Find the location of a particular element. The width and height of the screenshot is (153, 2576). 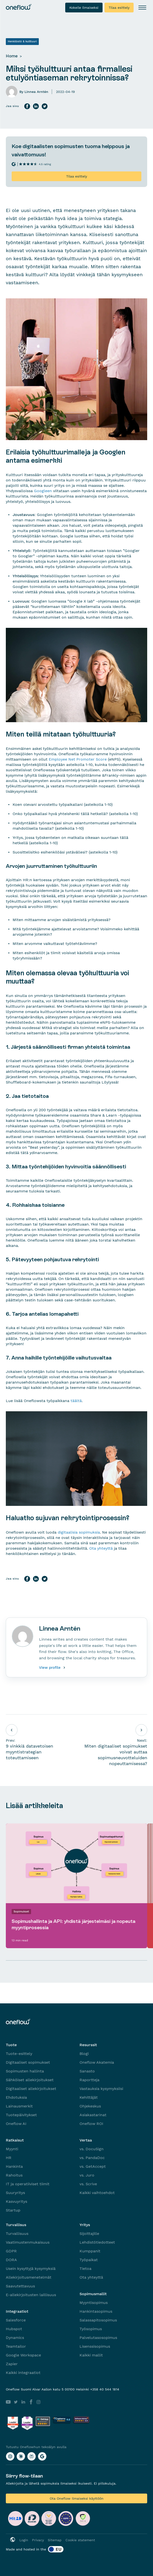

Blogi is located at coordinates (84, 2053).